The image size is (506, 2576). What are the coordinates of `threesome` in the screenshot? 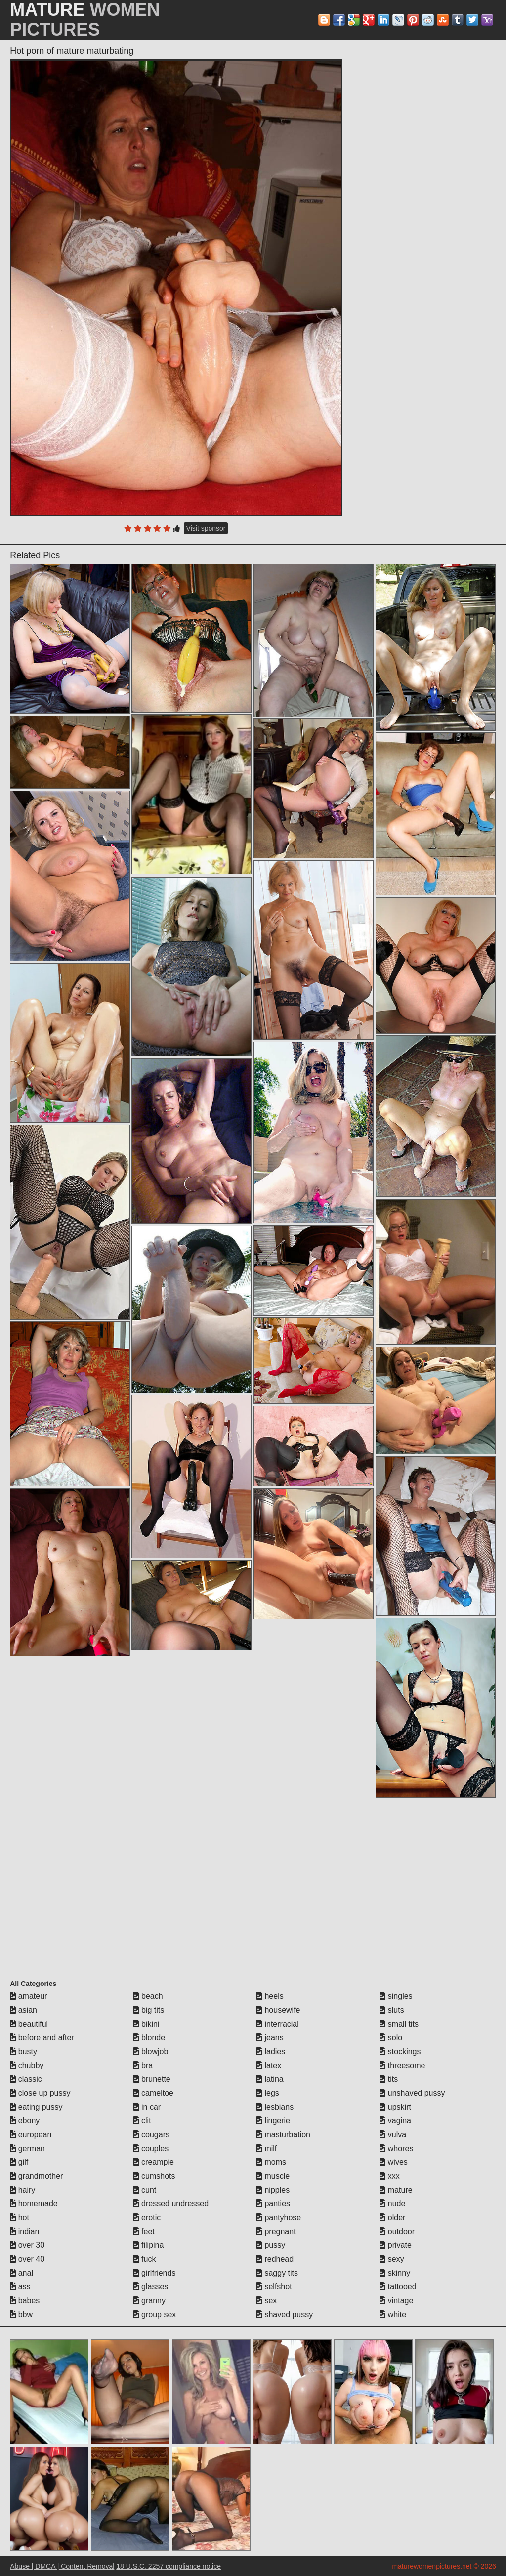 It's located at (402, 2065).